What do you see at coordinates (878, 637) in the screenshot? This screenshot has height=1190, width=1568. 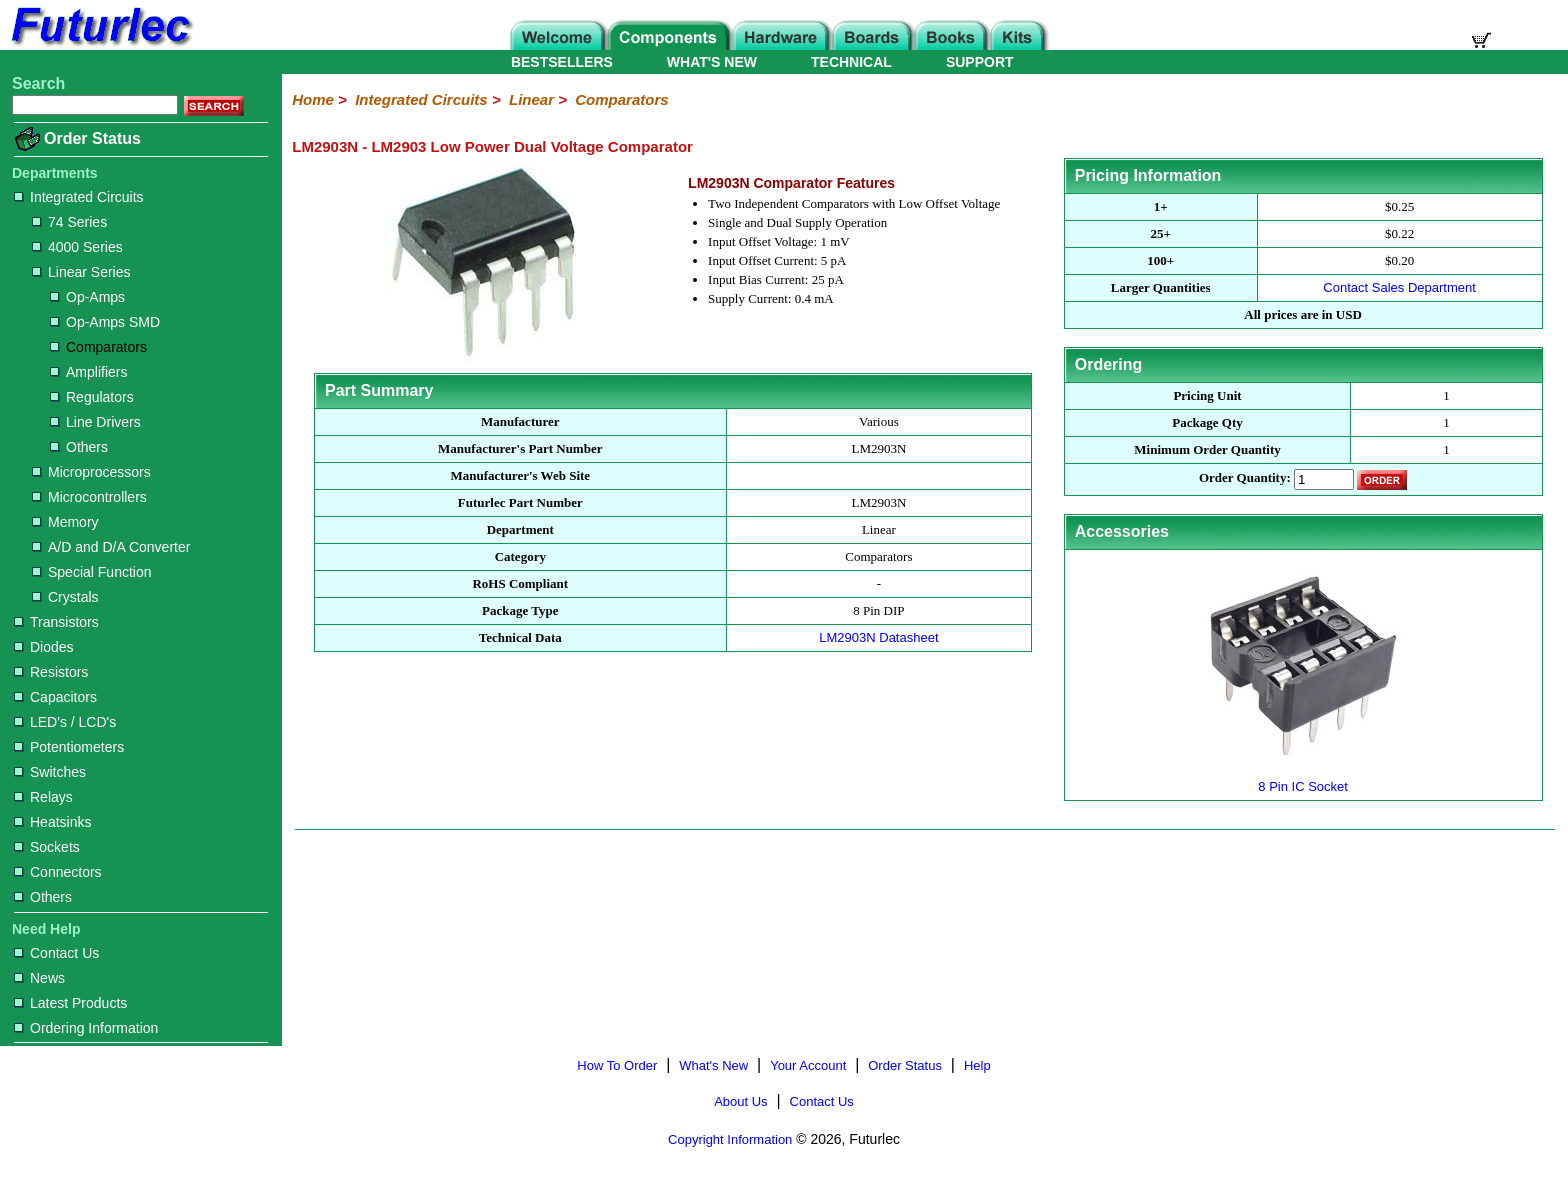 I see `LM2903N Datasheet` at bounding box center [878, 637].